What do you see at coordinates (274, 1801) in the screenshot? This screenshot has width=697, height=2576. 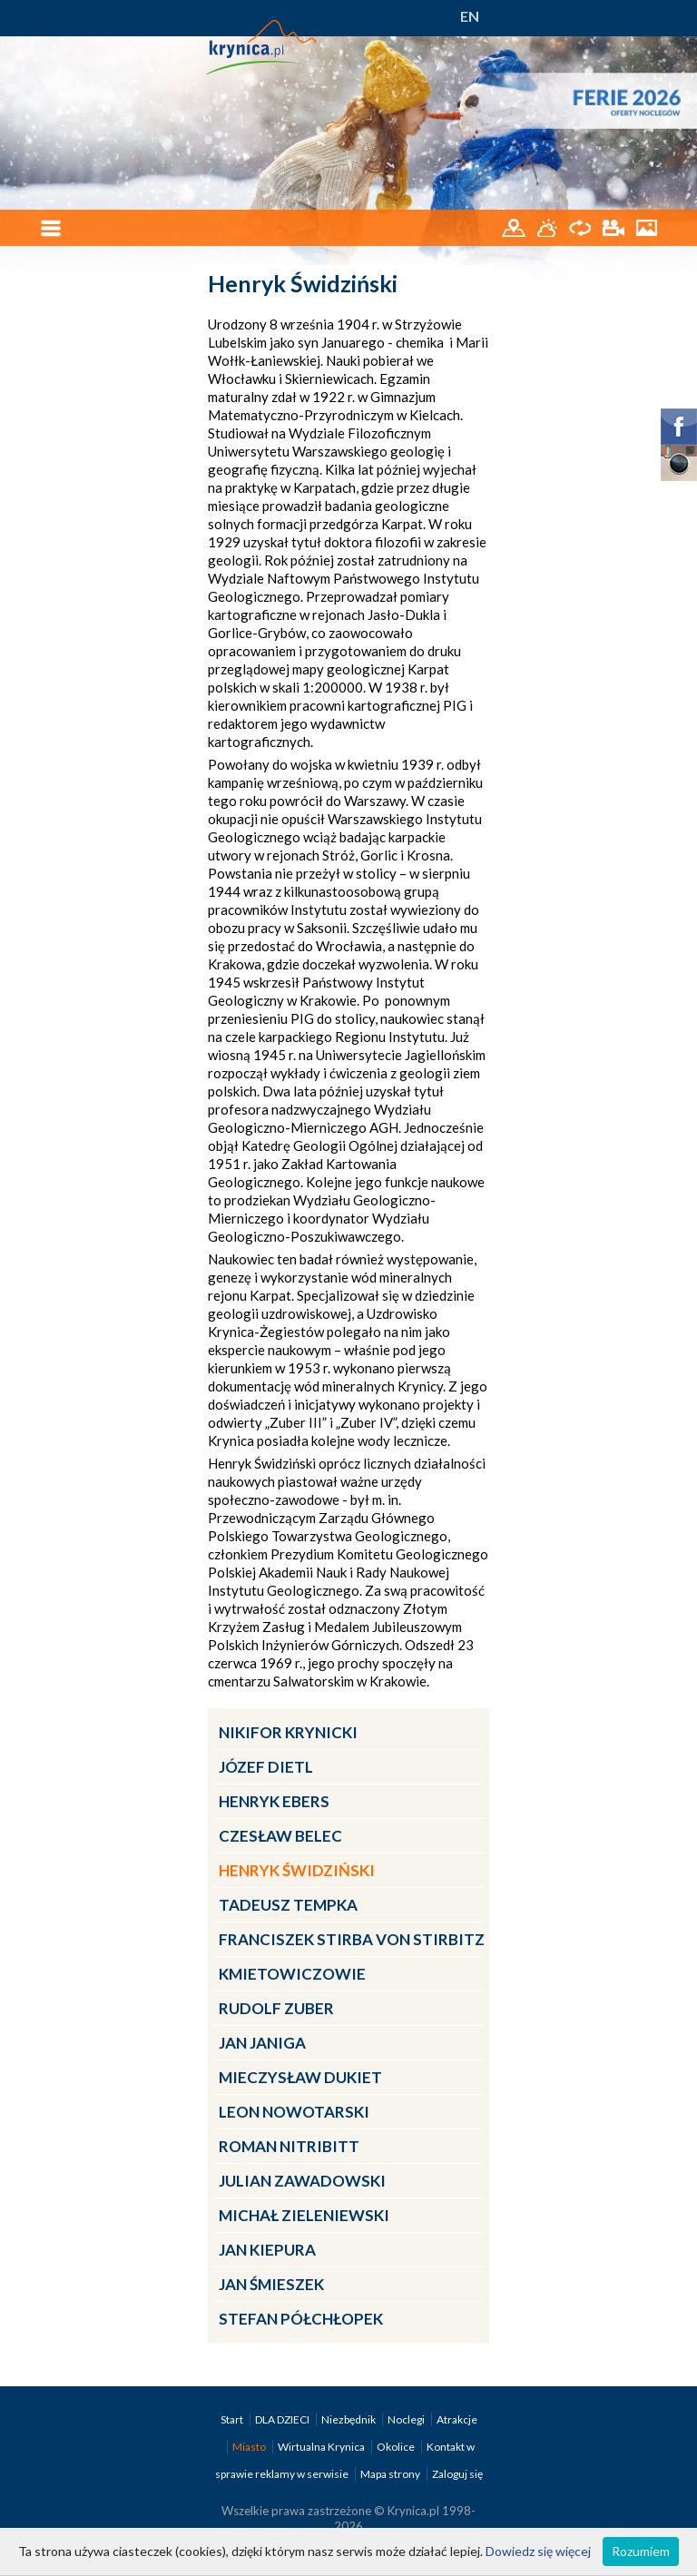 I see `Henryk Ebers` at bounding box center [274, 1801].